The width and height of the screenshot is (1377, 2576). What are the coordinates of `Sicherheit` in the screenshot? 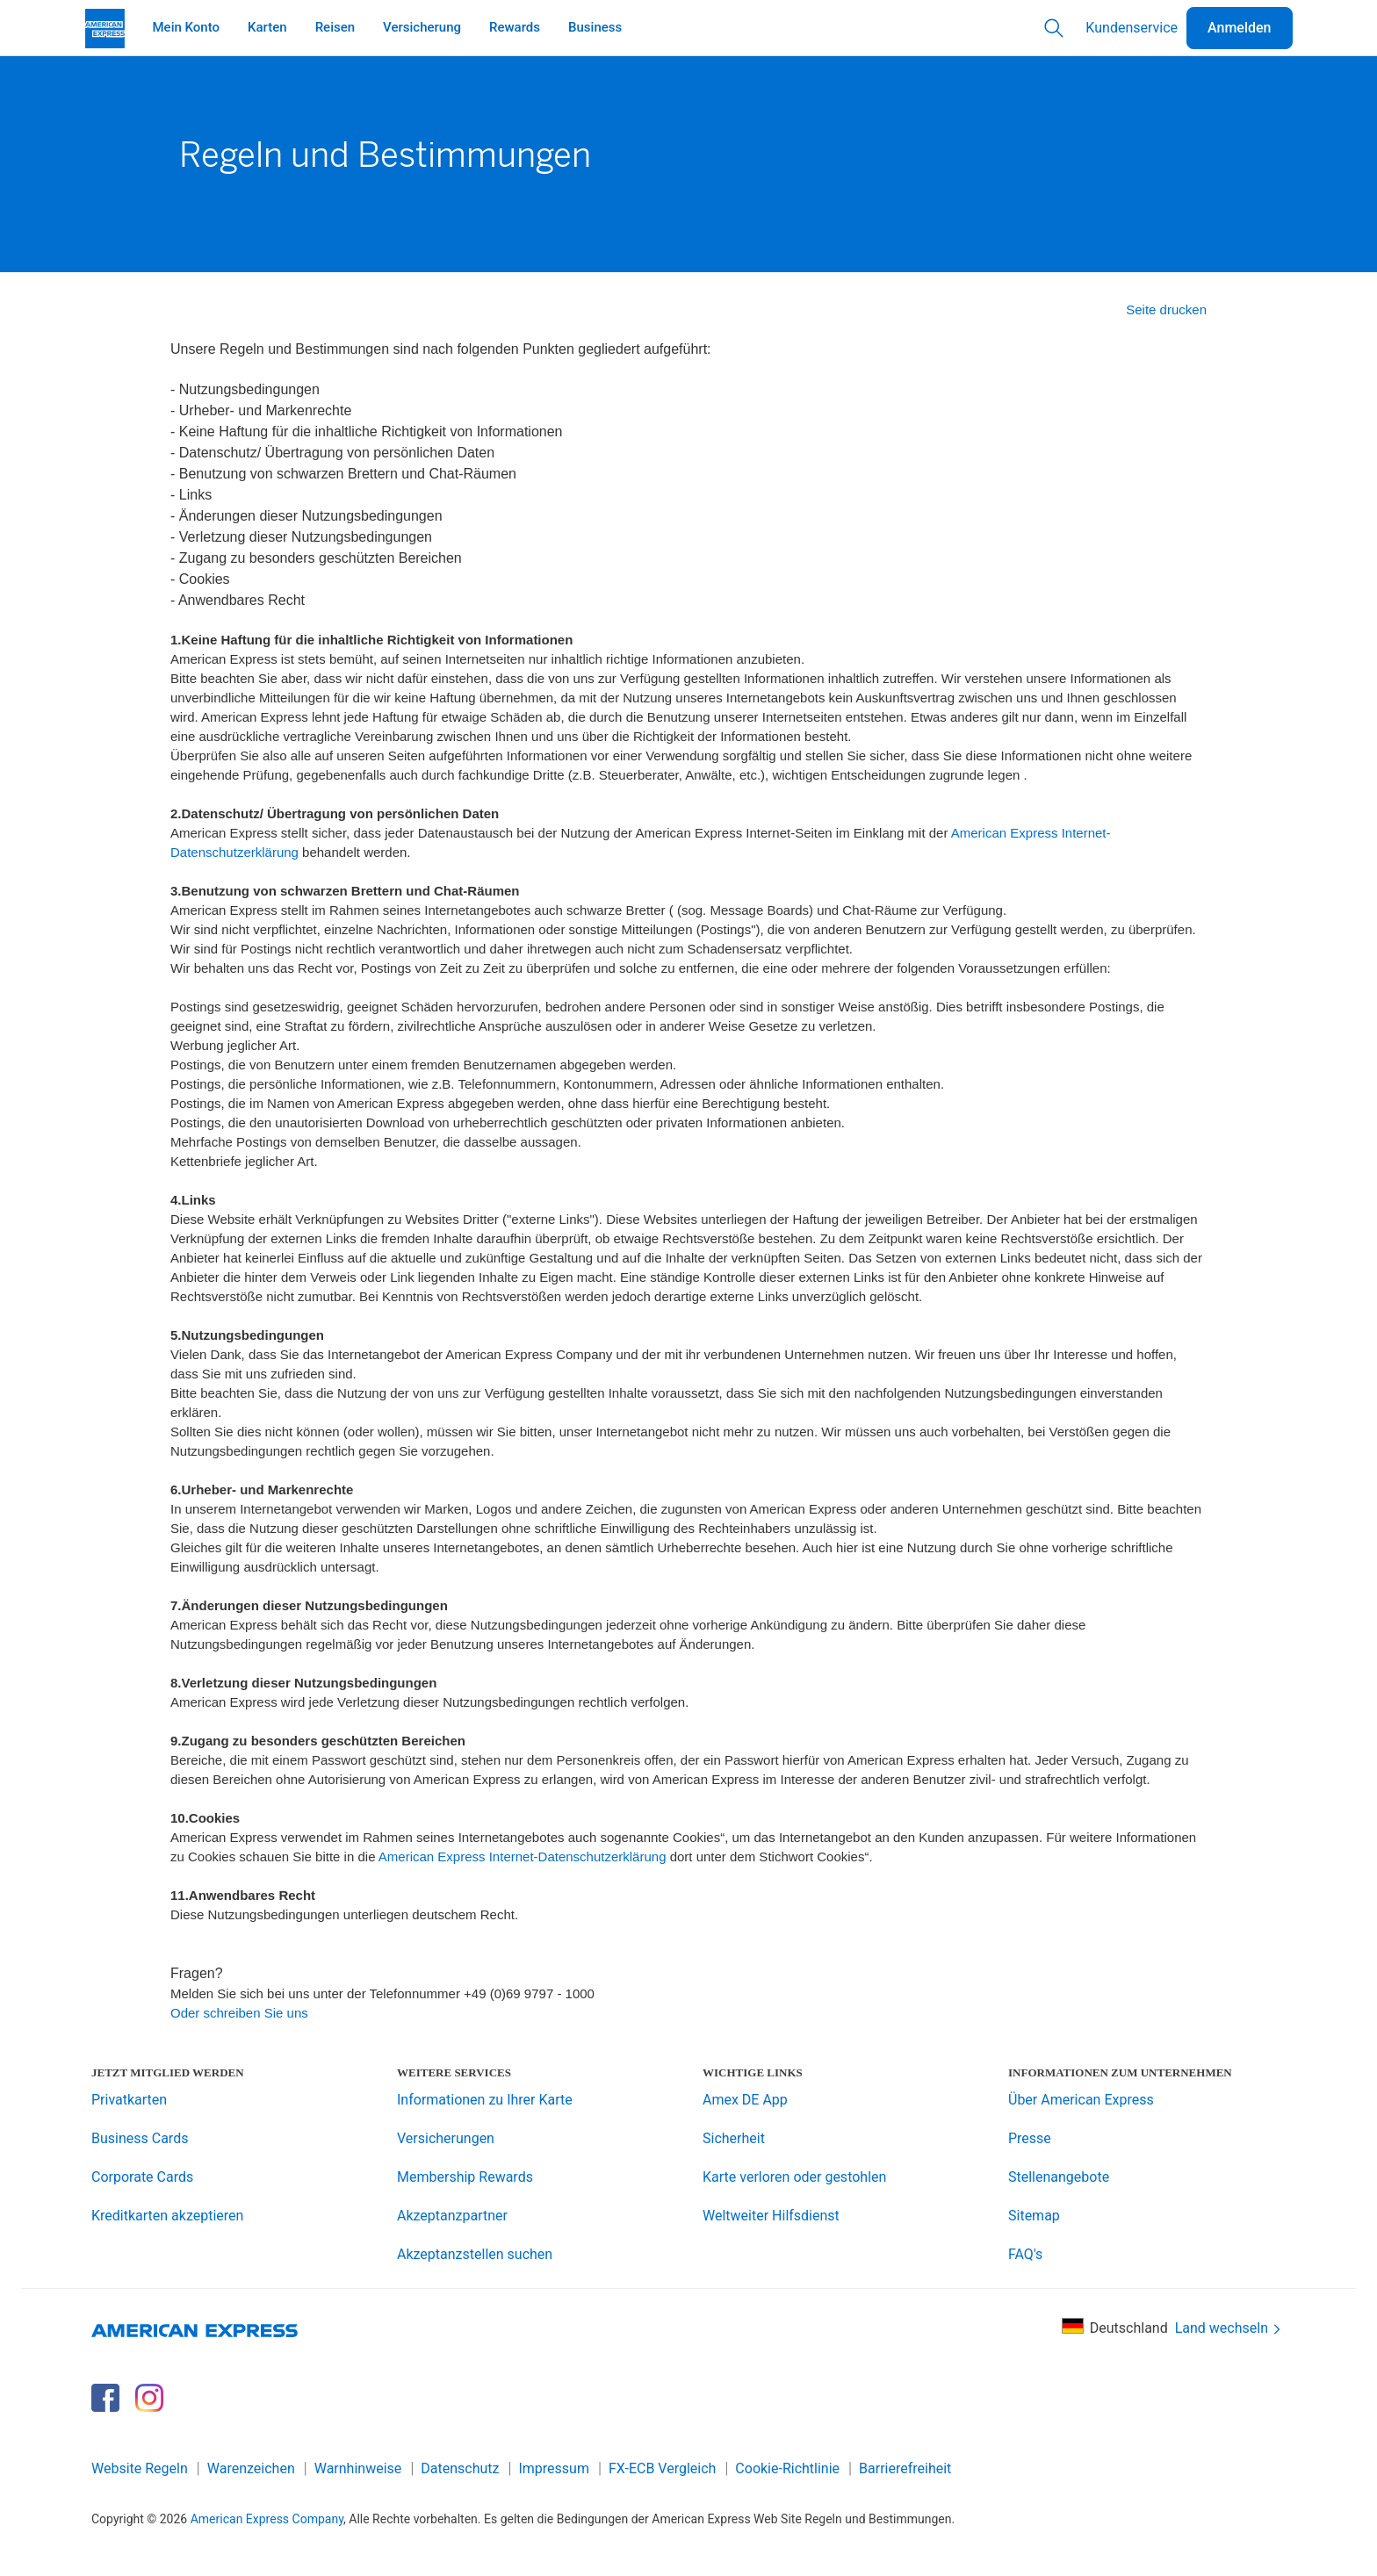 It's located at (734, 2138).